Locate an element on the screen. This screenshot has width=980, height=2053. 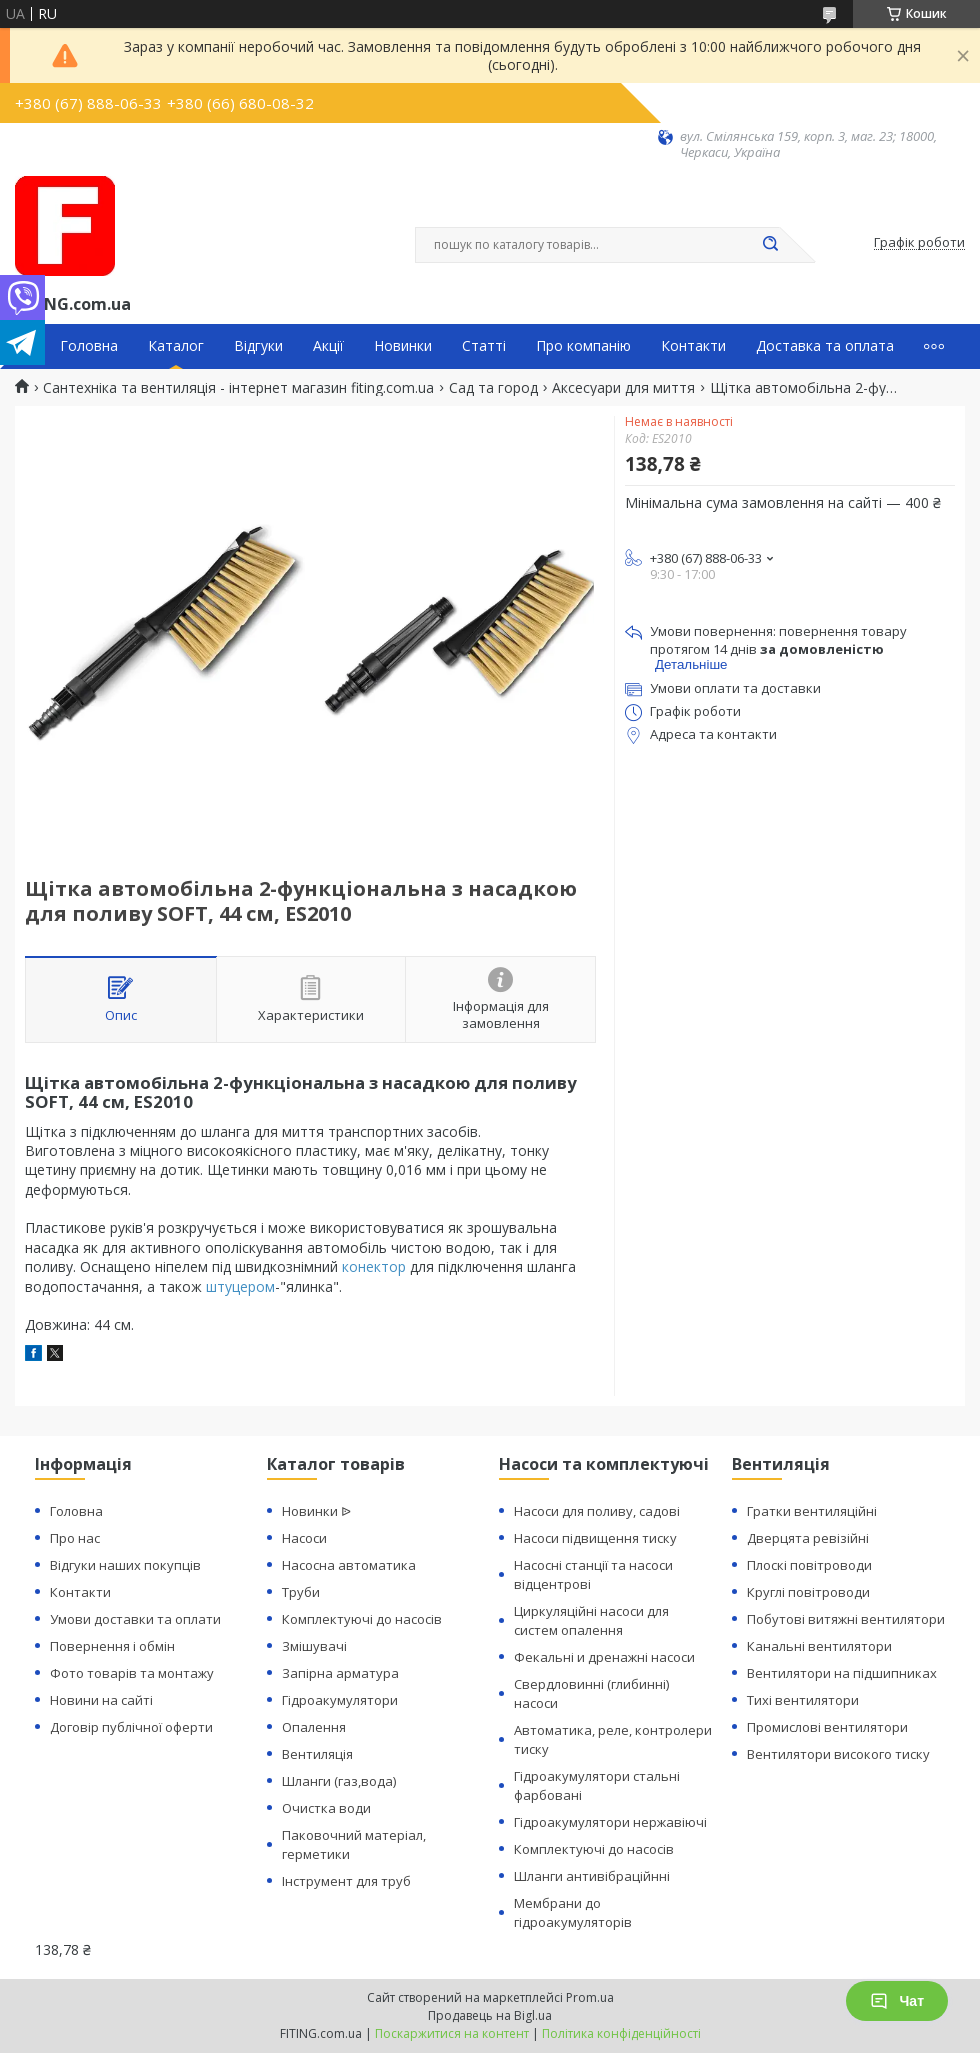
Про компанію is located at coordinates (583, 346).